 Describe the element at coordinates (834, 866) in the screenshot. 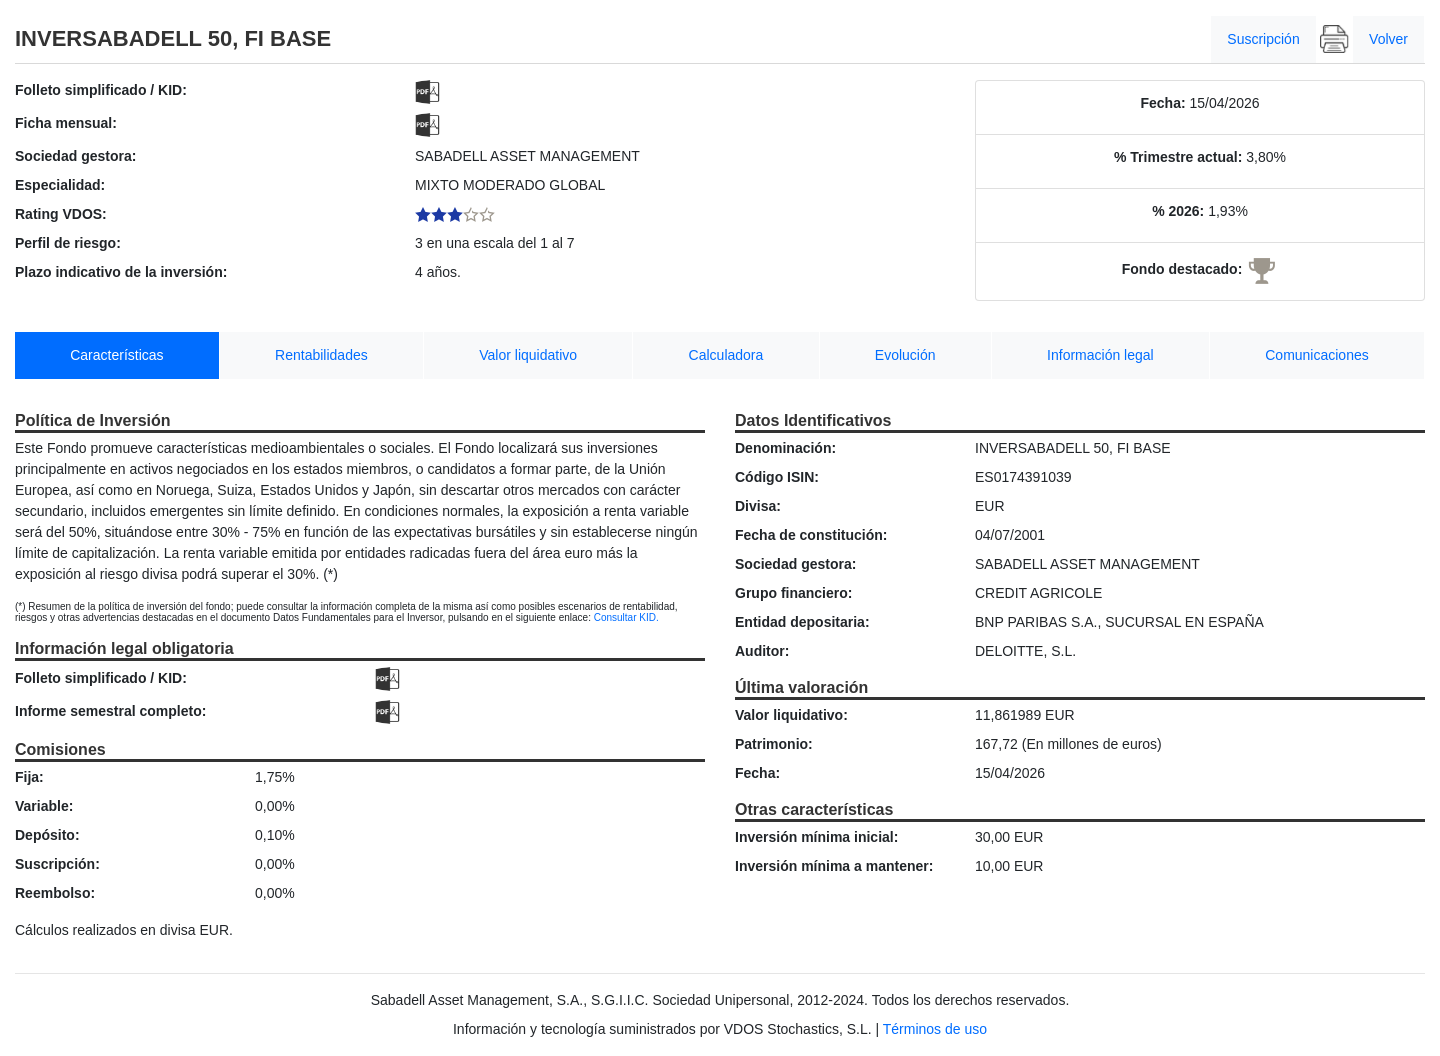

I see `Inversión mínima a mantener:` at that location.